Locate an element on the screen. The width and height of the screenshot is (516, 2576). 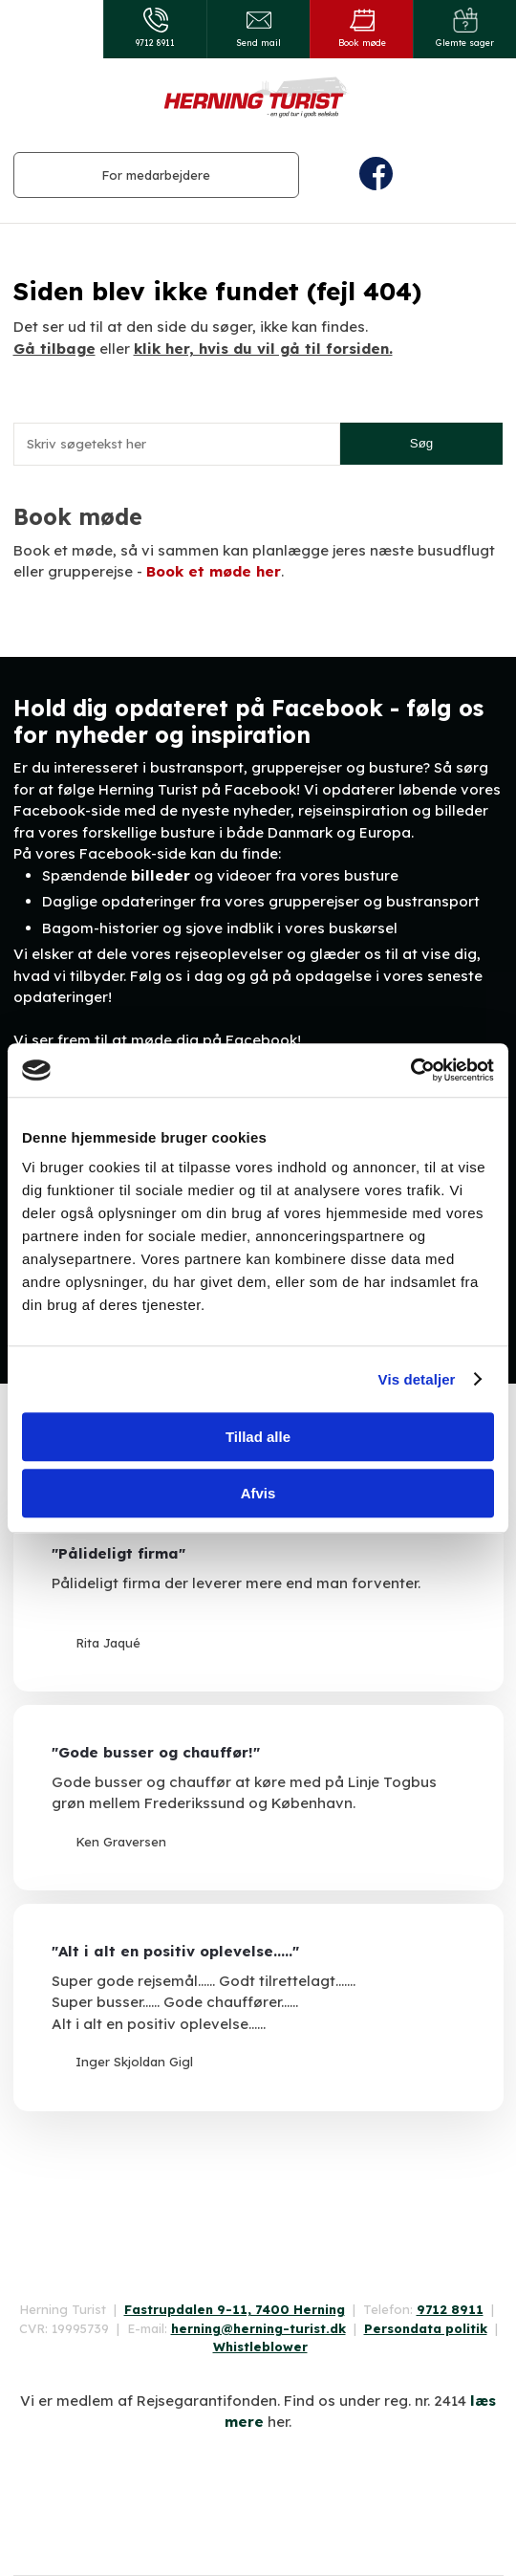
Afvis is located at coordinates (258, 1493).